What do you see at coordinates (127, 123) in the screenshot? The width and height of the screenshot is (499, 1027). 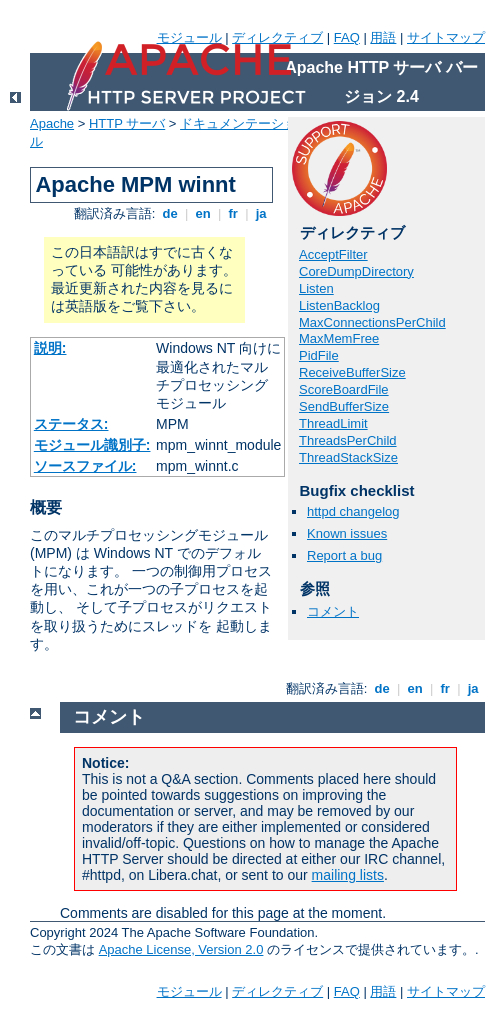 I see `HTTP サーバ` at bounding box center [127, 123].